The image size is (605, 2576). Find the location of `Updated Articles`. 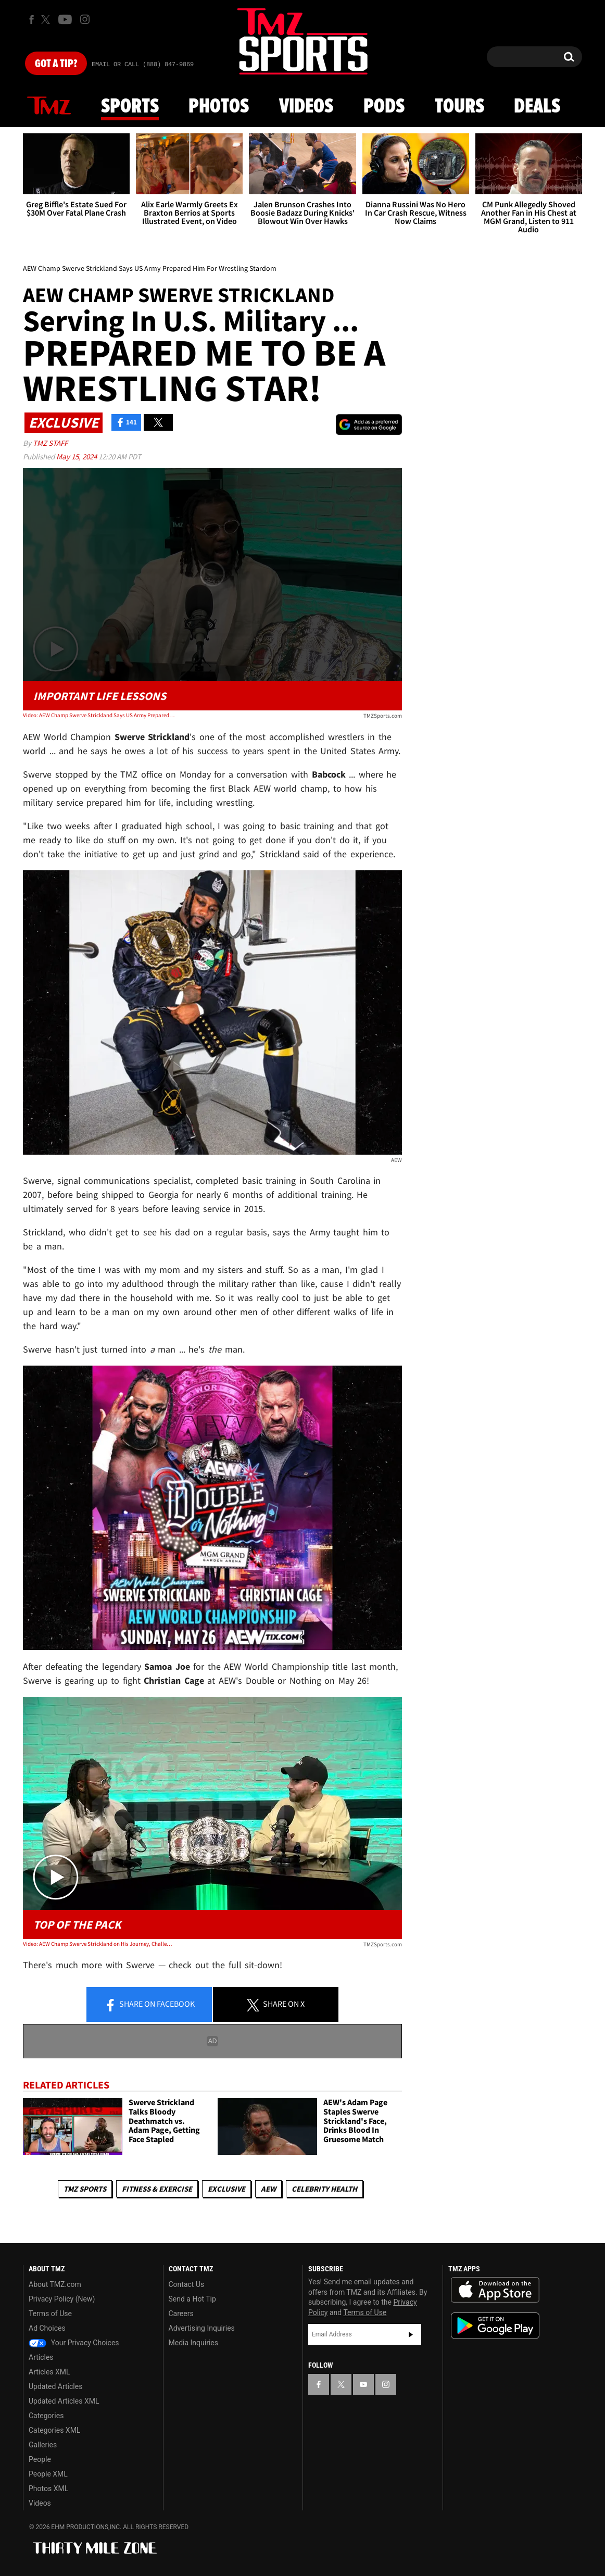

Updated Articles is located at coordinates (55, 2386).